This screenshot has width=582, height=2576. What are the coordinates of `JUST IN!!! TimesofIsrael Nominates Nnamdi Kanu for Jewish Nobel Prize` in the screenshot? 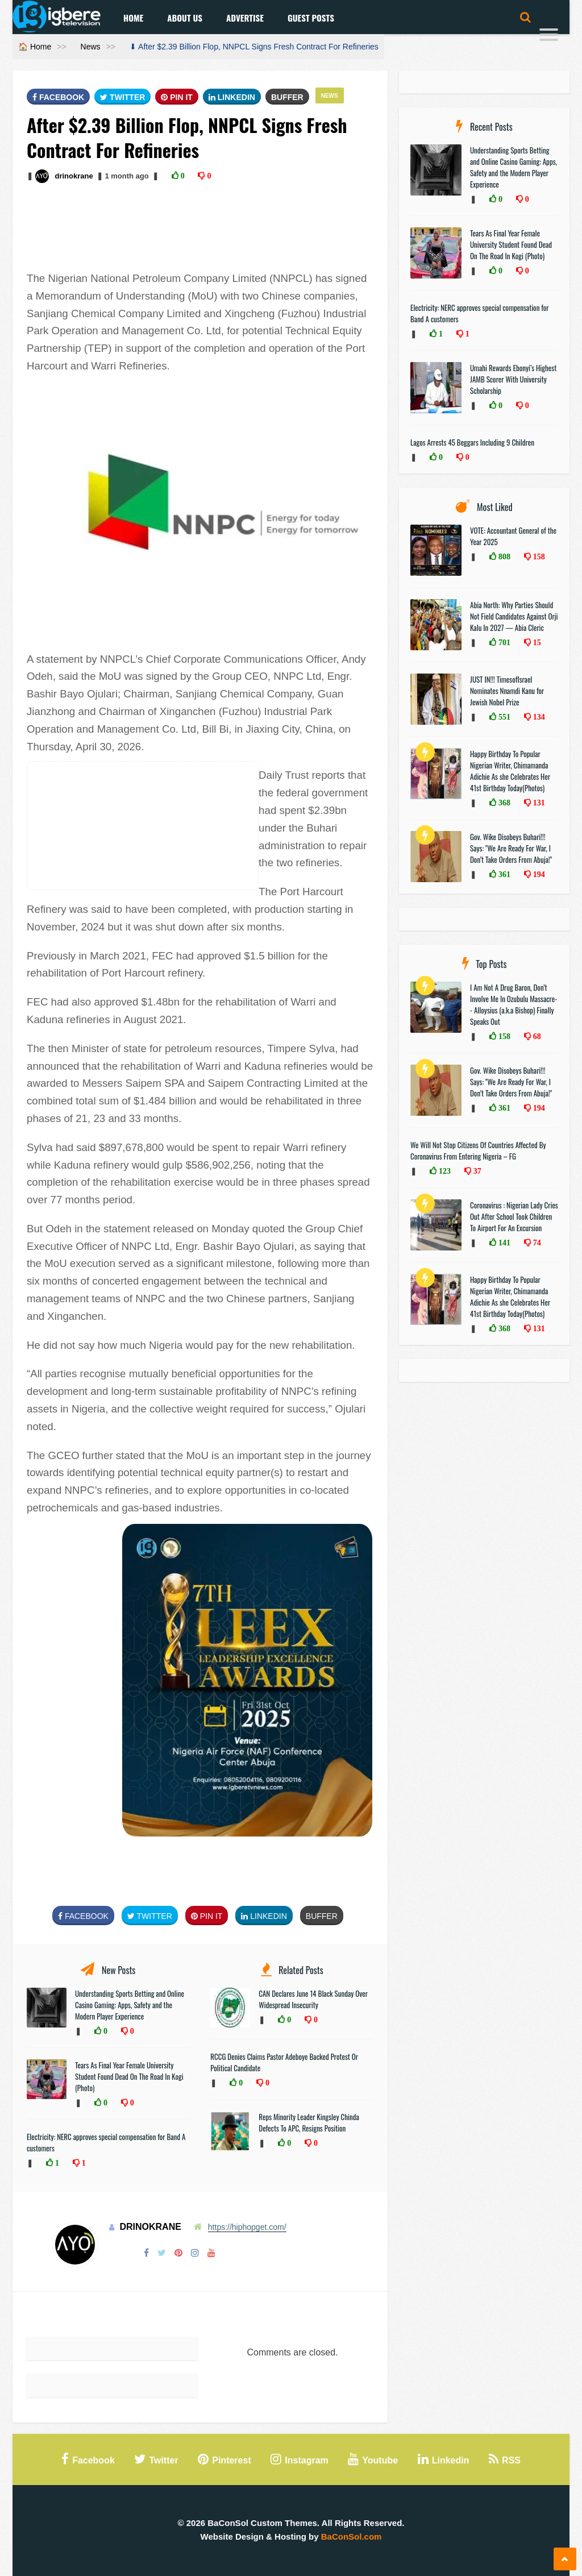 It's located at (507, 691).